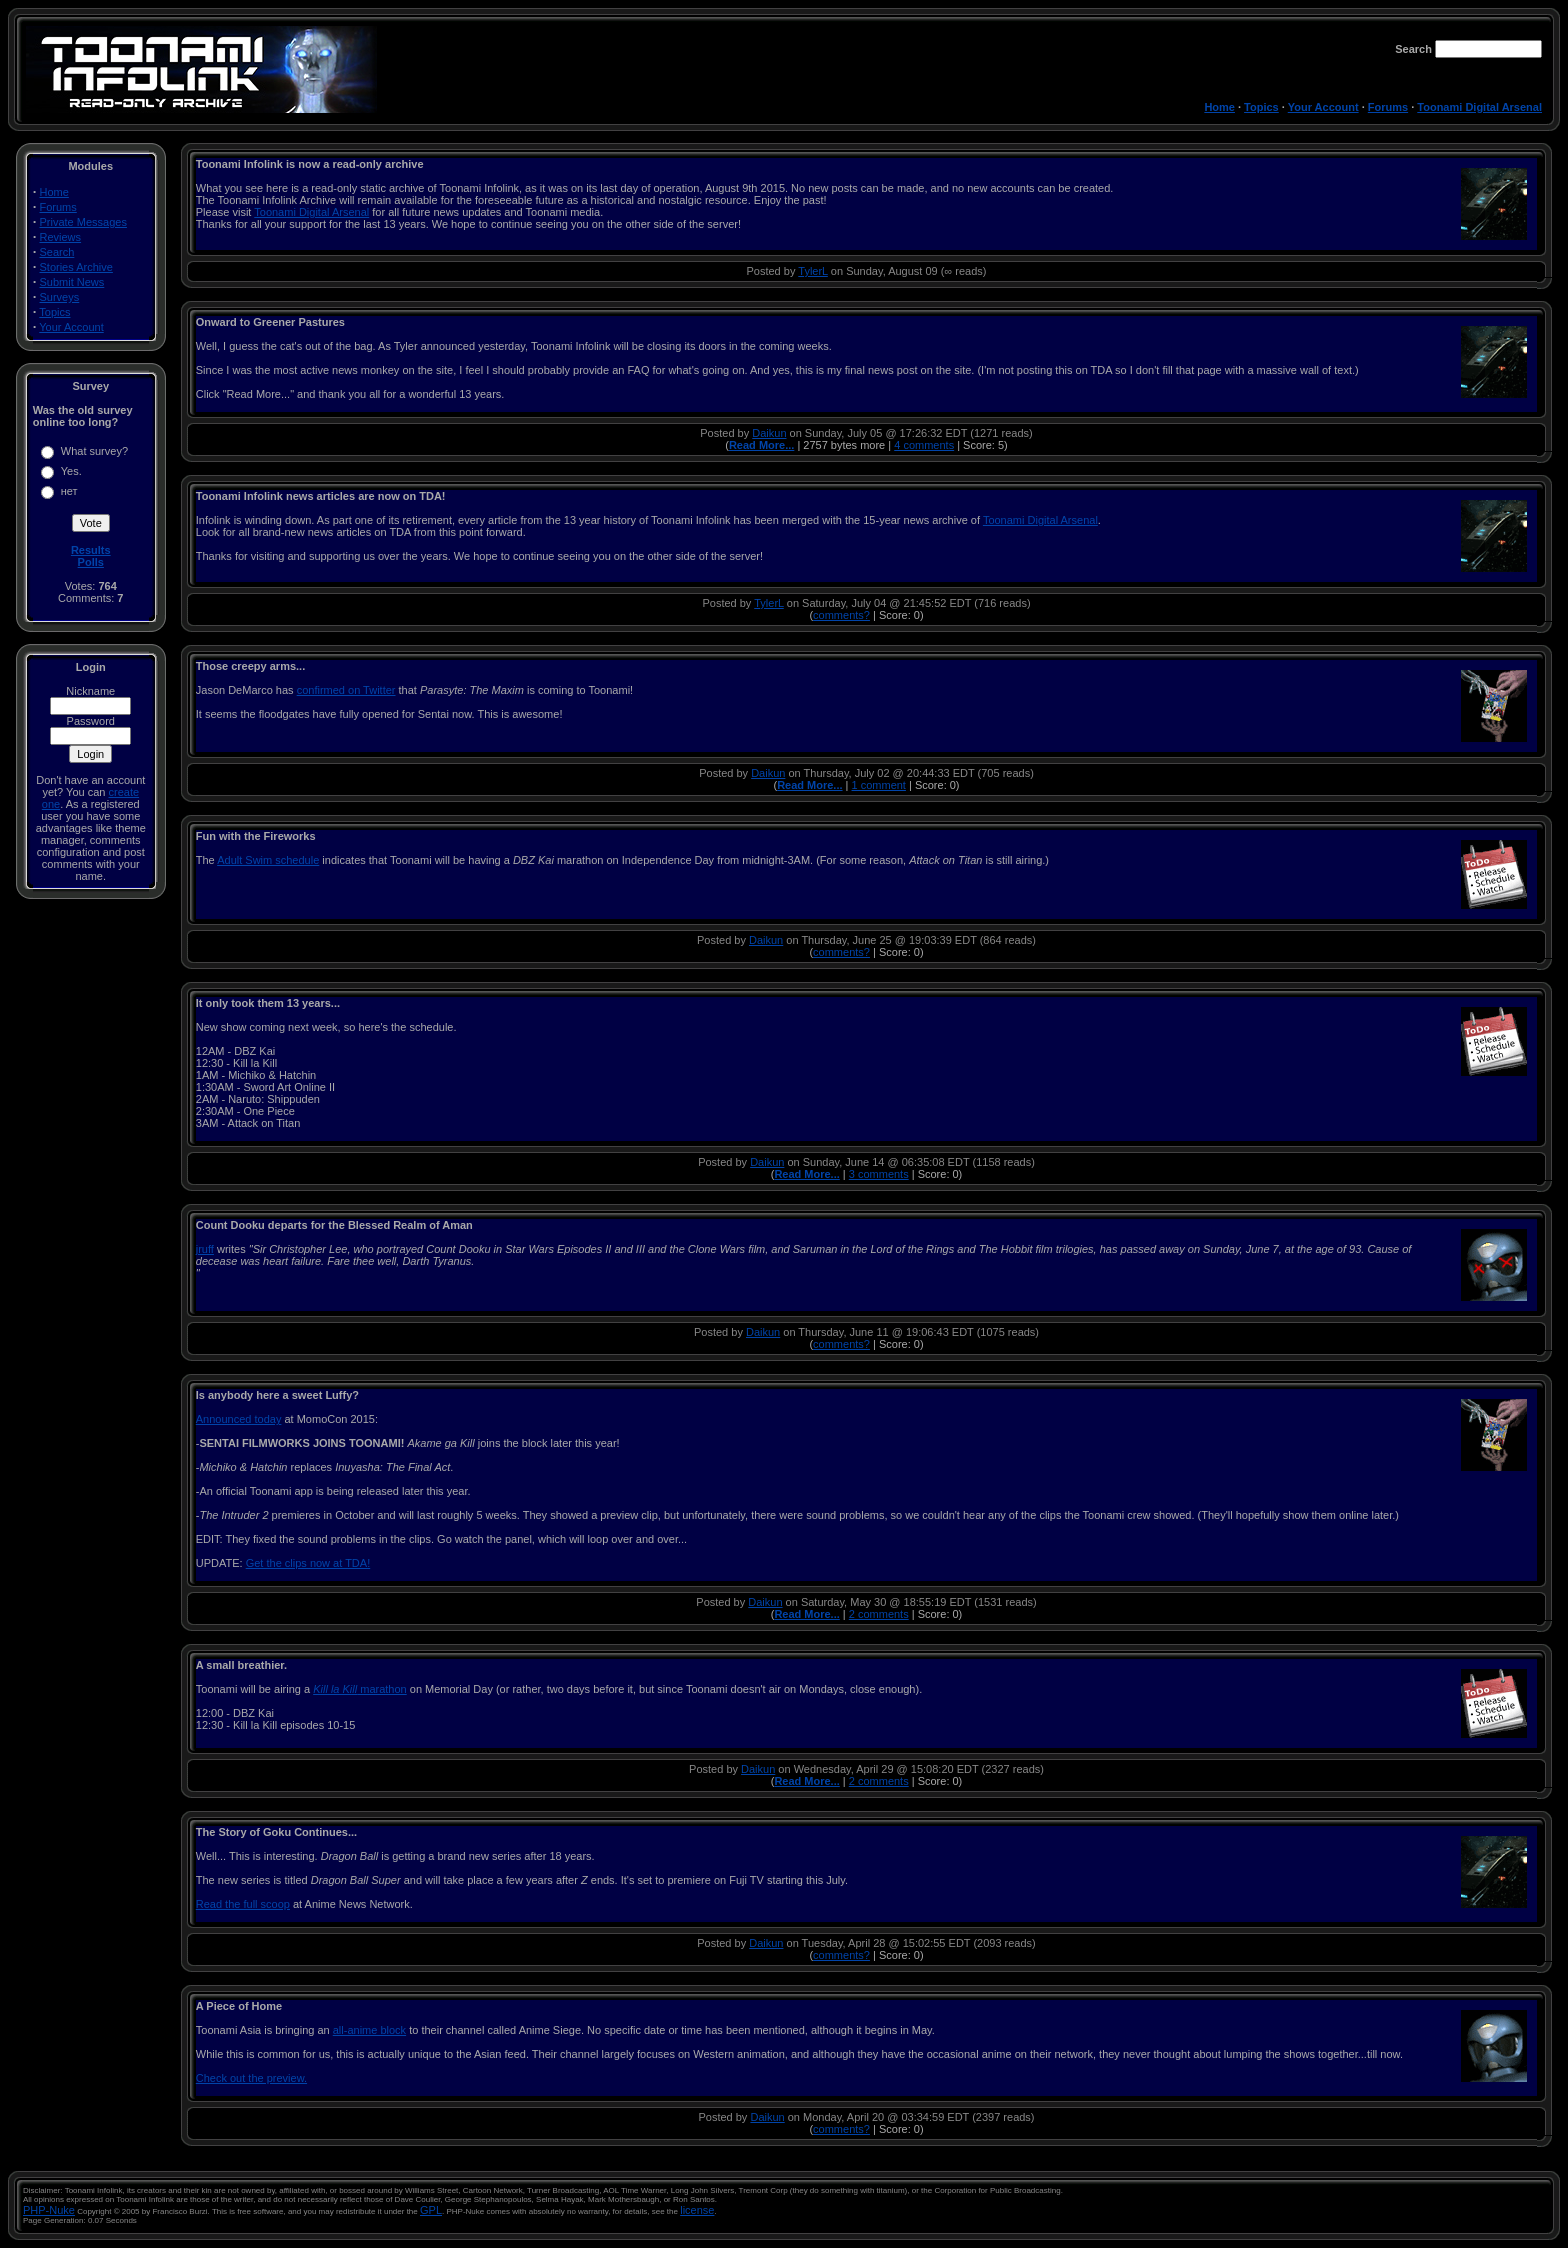 The height and width of the screenshot is (2248, 1568). I want to click on 2 comments, so click(879, 1614).